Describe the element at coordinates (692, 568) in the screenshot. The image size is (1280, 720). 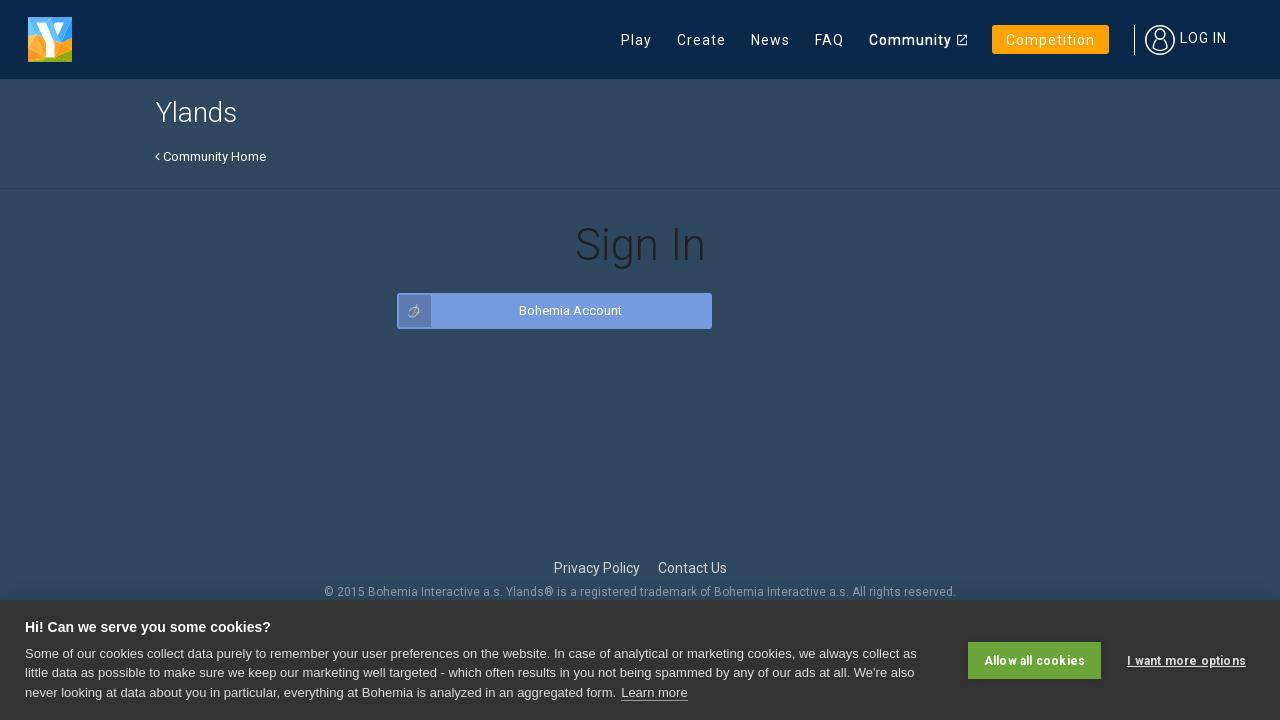
I see `Contact Us` at that location.